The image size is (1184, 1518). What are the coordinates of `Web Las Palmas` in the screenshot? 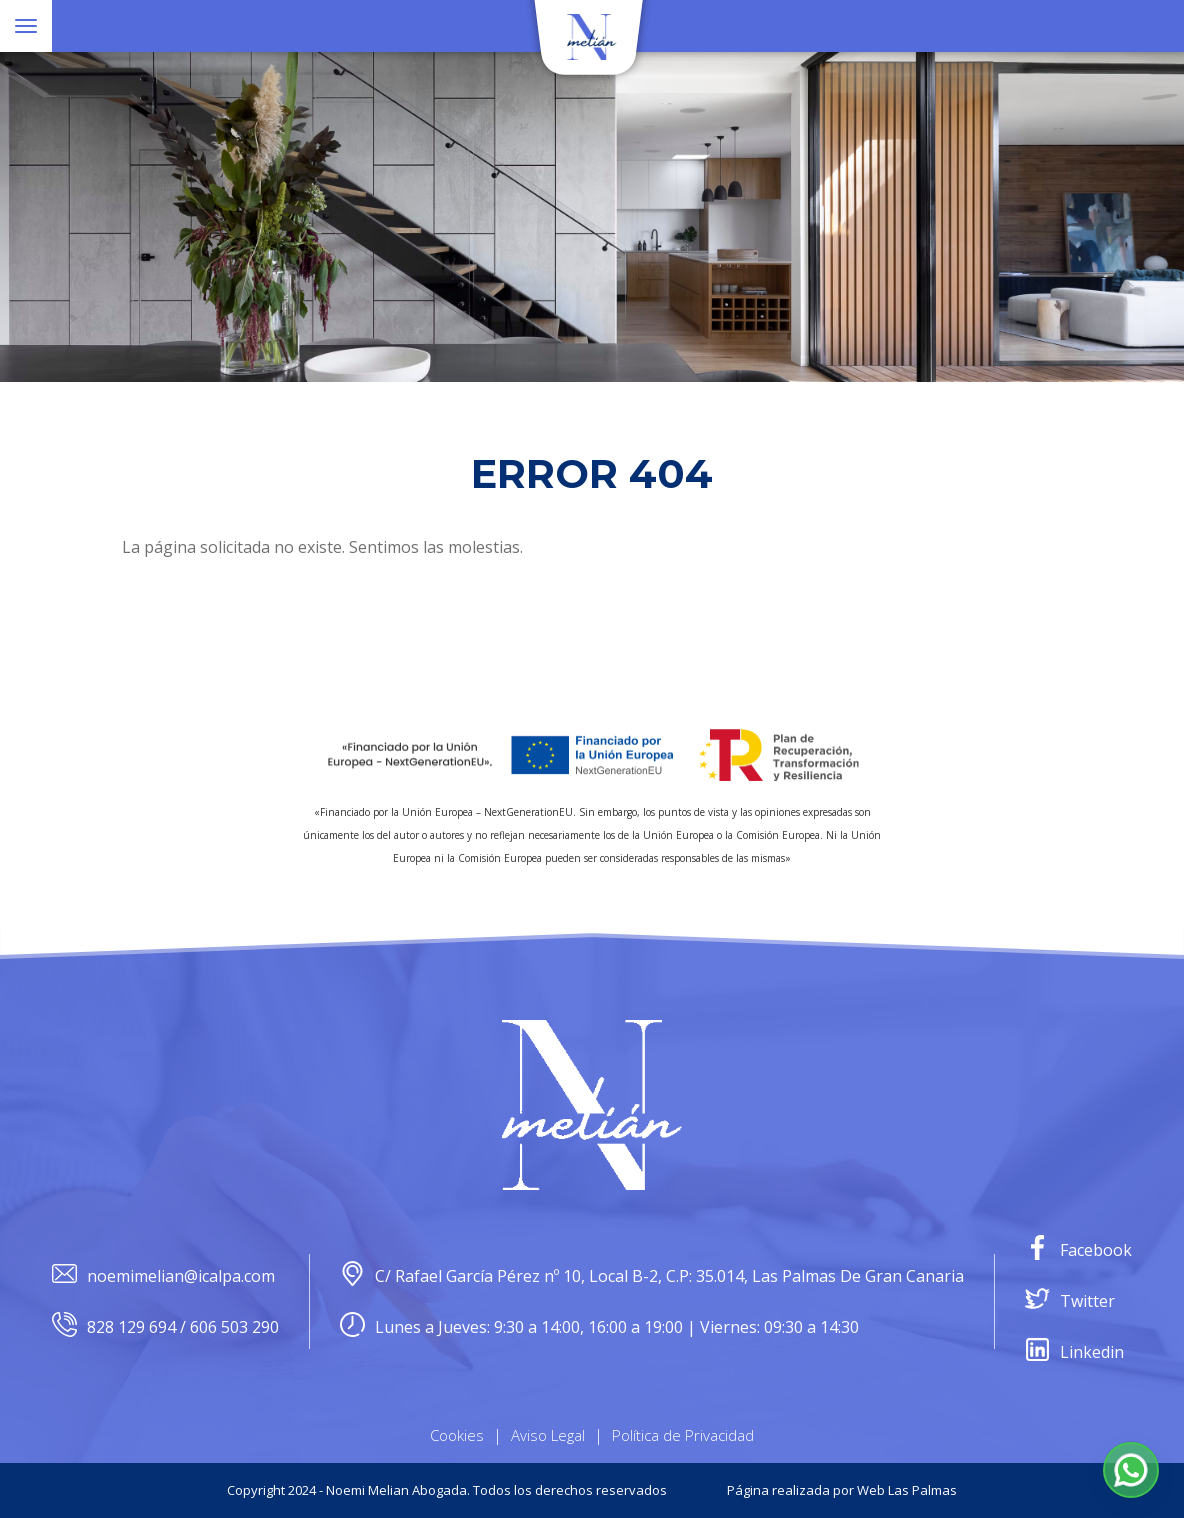 It's located at (907, 1490).